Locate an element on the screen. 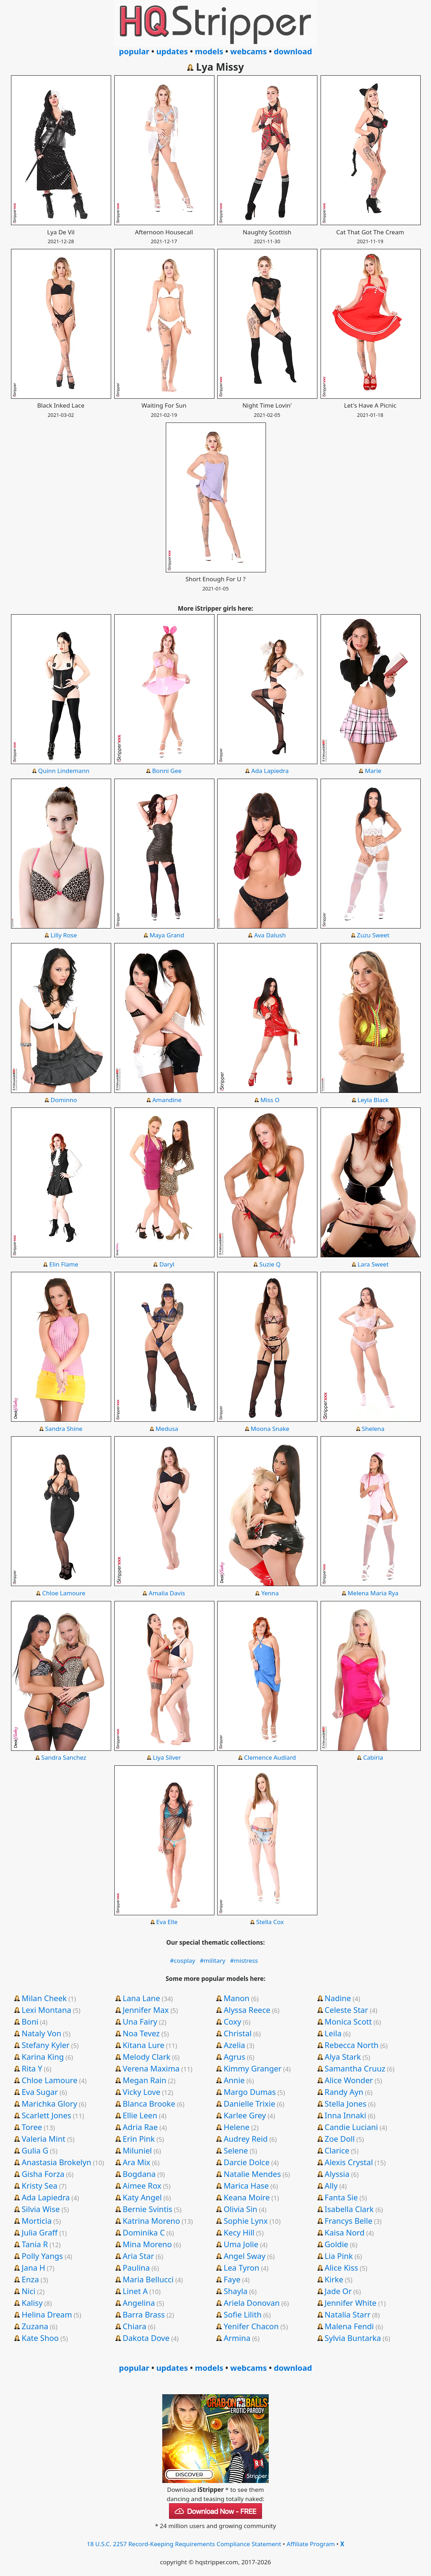 Image resolution: width=431 pixels, height=2576 pixels. Malena Fendi is located at coordinates (349, 2326).